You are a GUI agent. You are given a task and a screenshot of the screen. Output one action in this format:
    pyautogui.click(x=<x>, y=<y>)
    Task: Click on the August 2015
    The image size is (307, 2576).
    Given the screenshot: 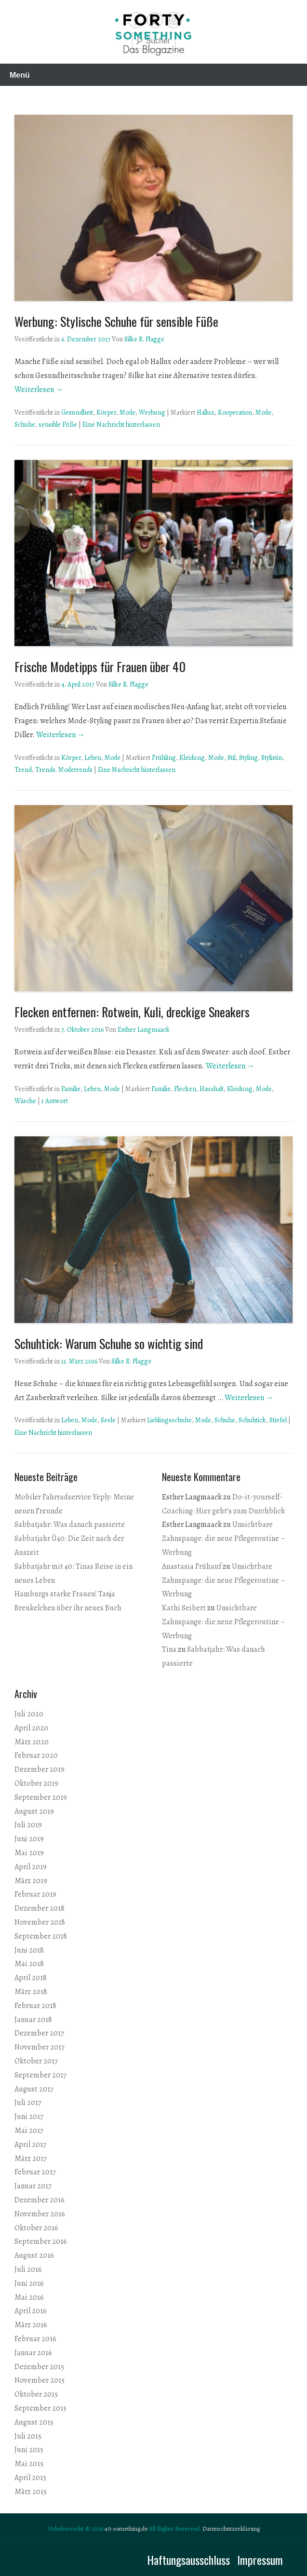 What is the action you would take?
    pyautogui.click(x=33, y=2422)
    